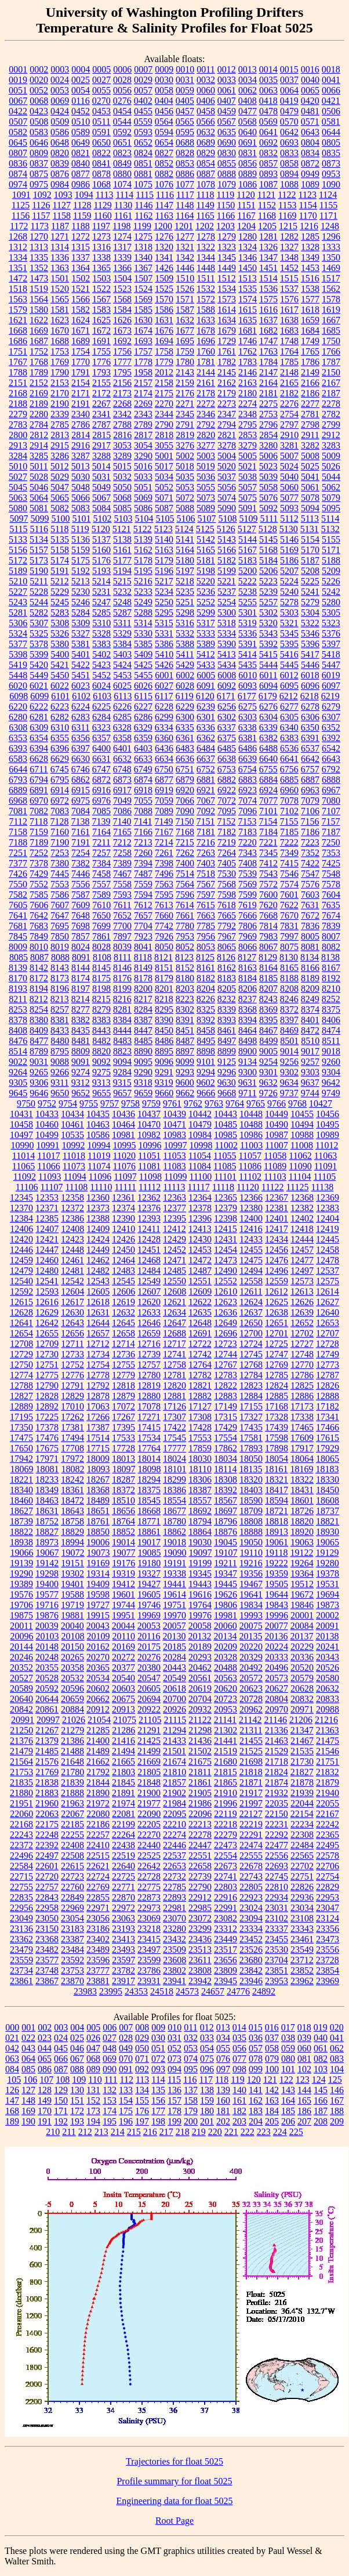 The width and height of the screenshot is (349, 2576). I want to click on 0854, so click(206, 163).